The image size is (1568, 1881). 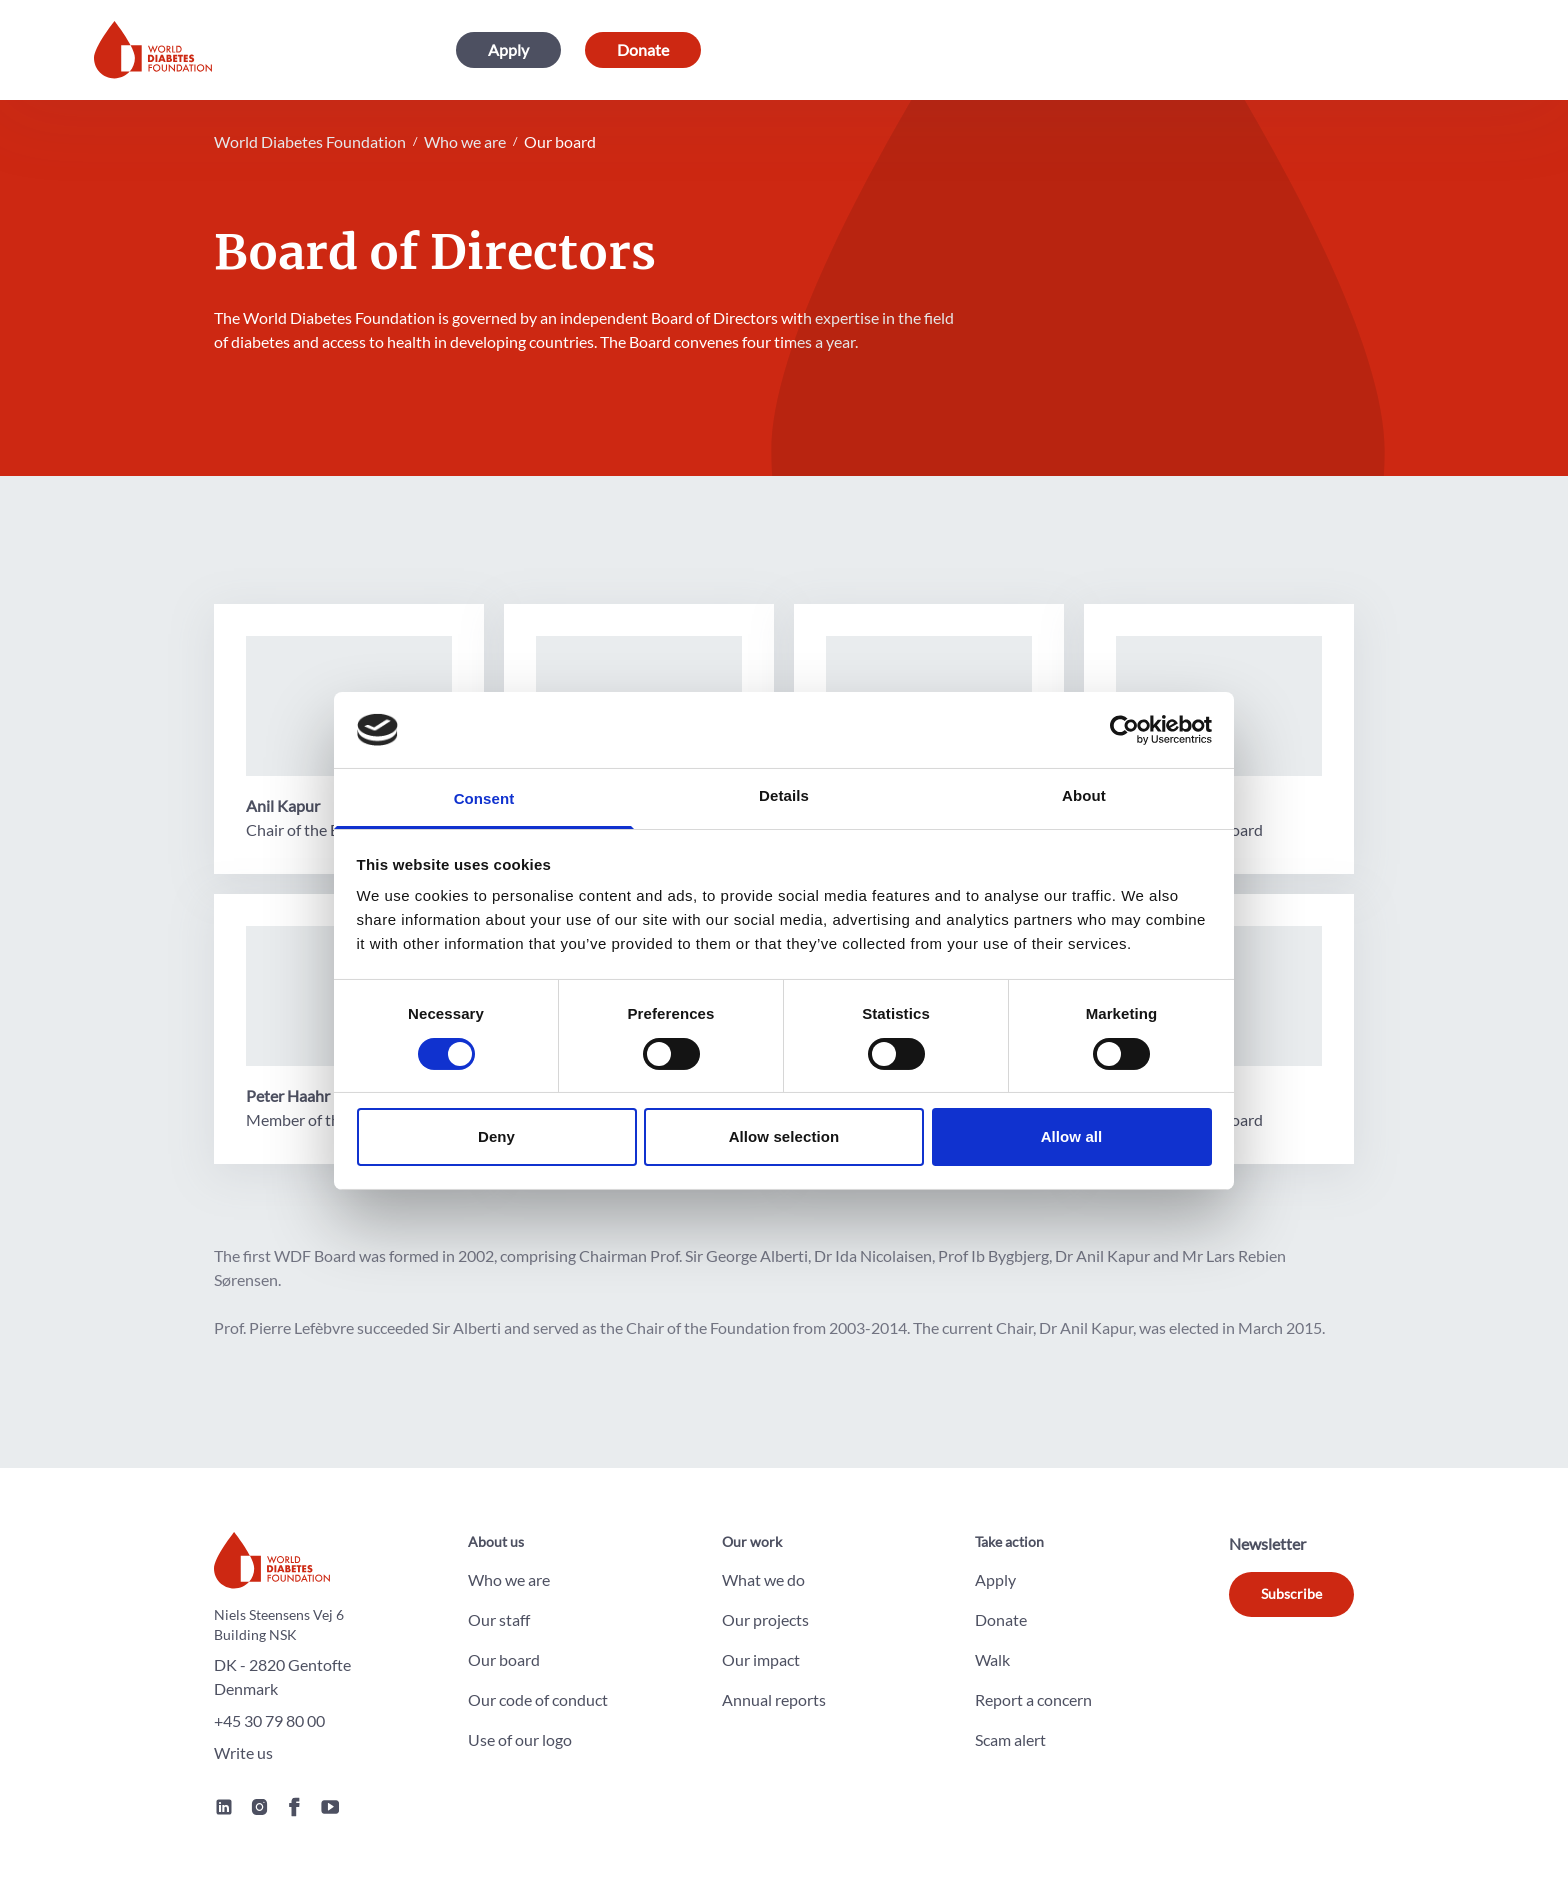 What do you see at coordinates (1084, 795) in the screenshot?
I see `About [tab]` at bounding box center [1084, 795].